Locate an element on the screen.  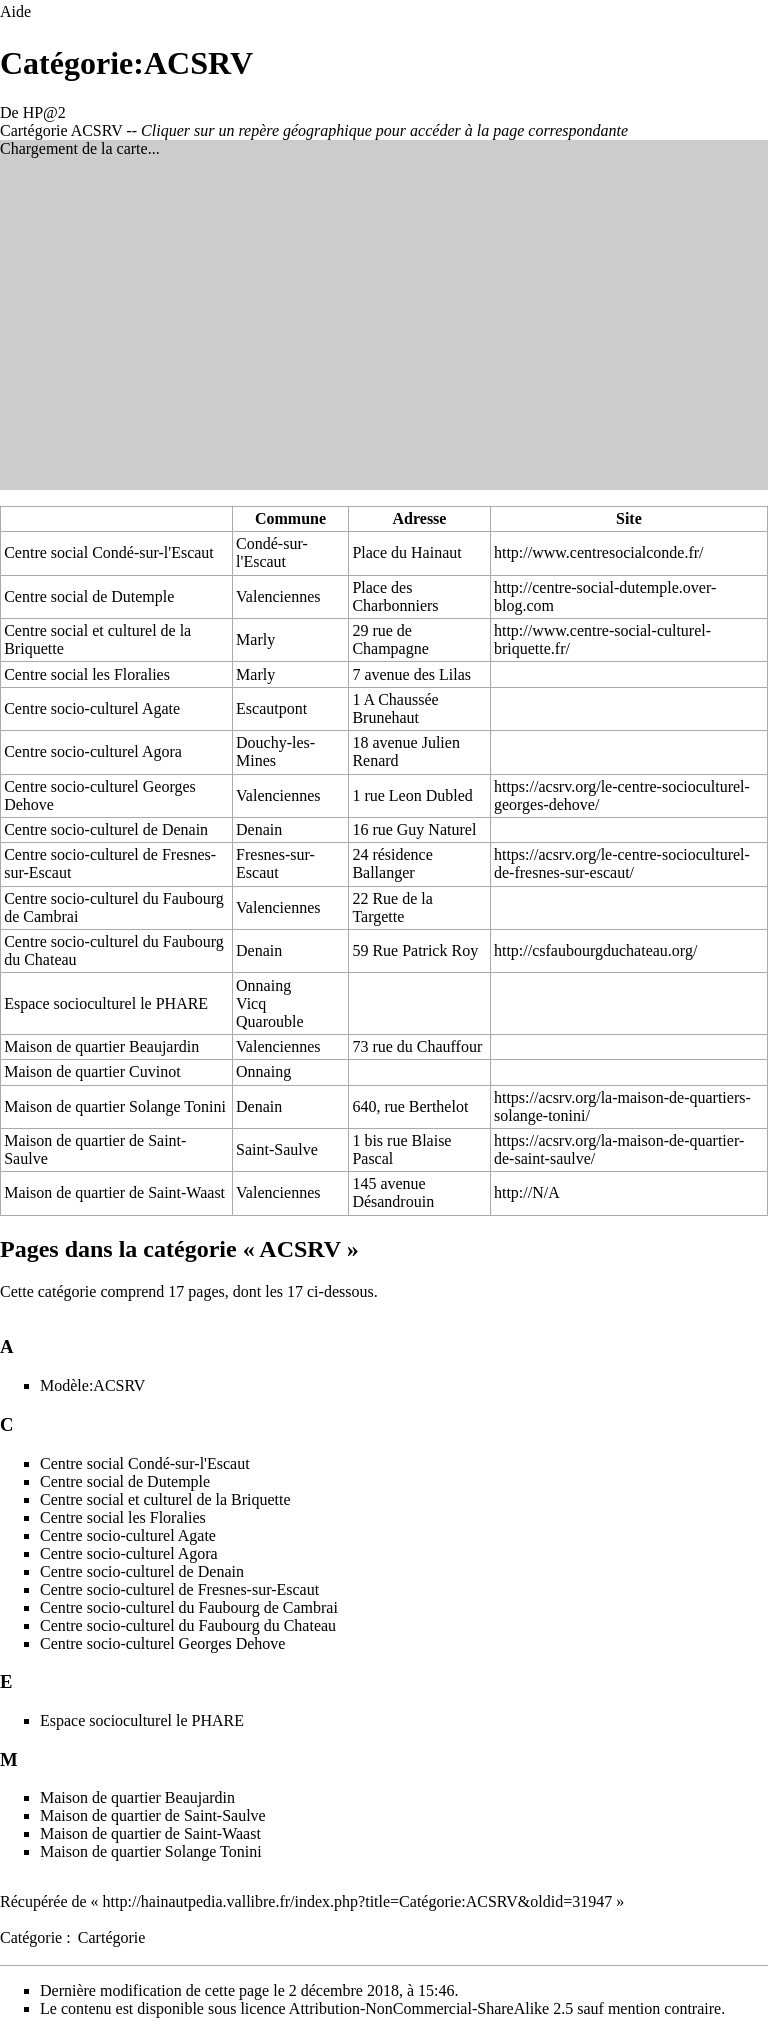
https://acsrv.org/le-centre-socioculturel-de-fresnes-sur-escaut/ is located at coordinates (622, 863).